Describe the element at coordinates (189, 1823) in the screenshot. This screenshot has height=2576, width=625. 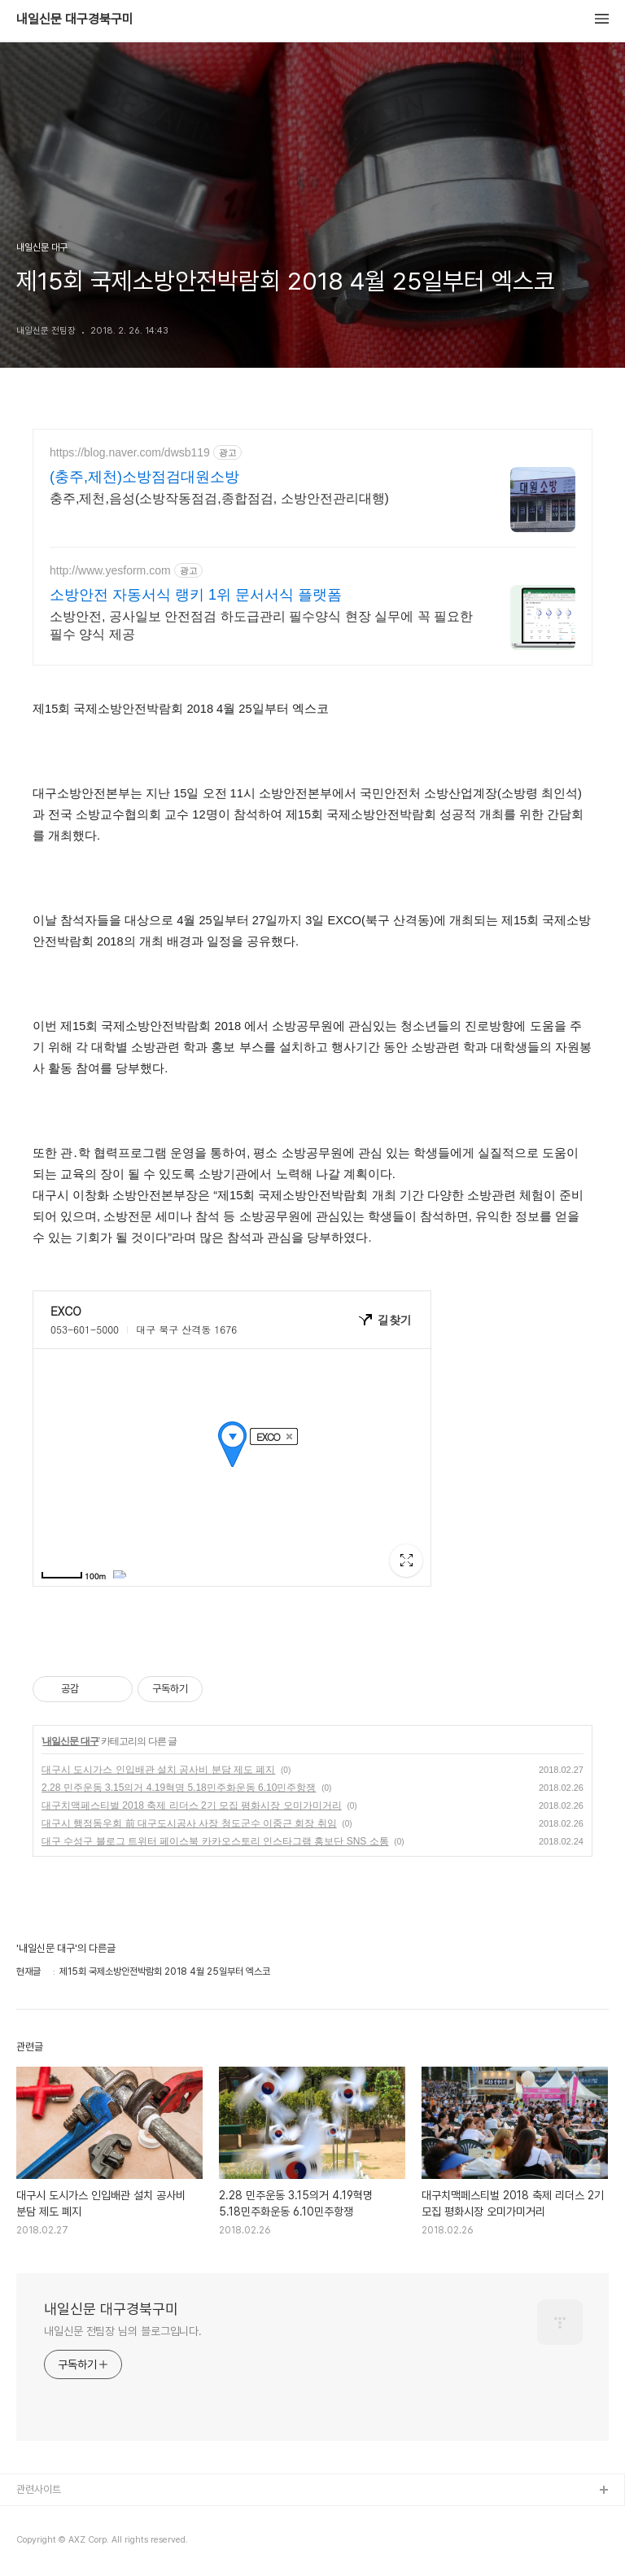
I see `대구시 행정동우회 前 대구도시공사 사장 청도군수 이중근 회장 취임` at that location.